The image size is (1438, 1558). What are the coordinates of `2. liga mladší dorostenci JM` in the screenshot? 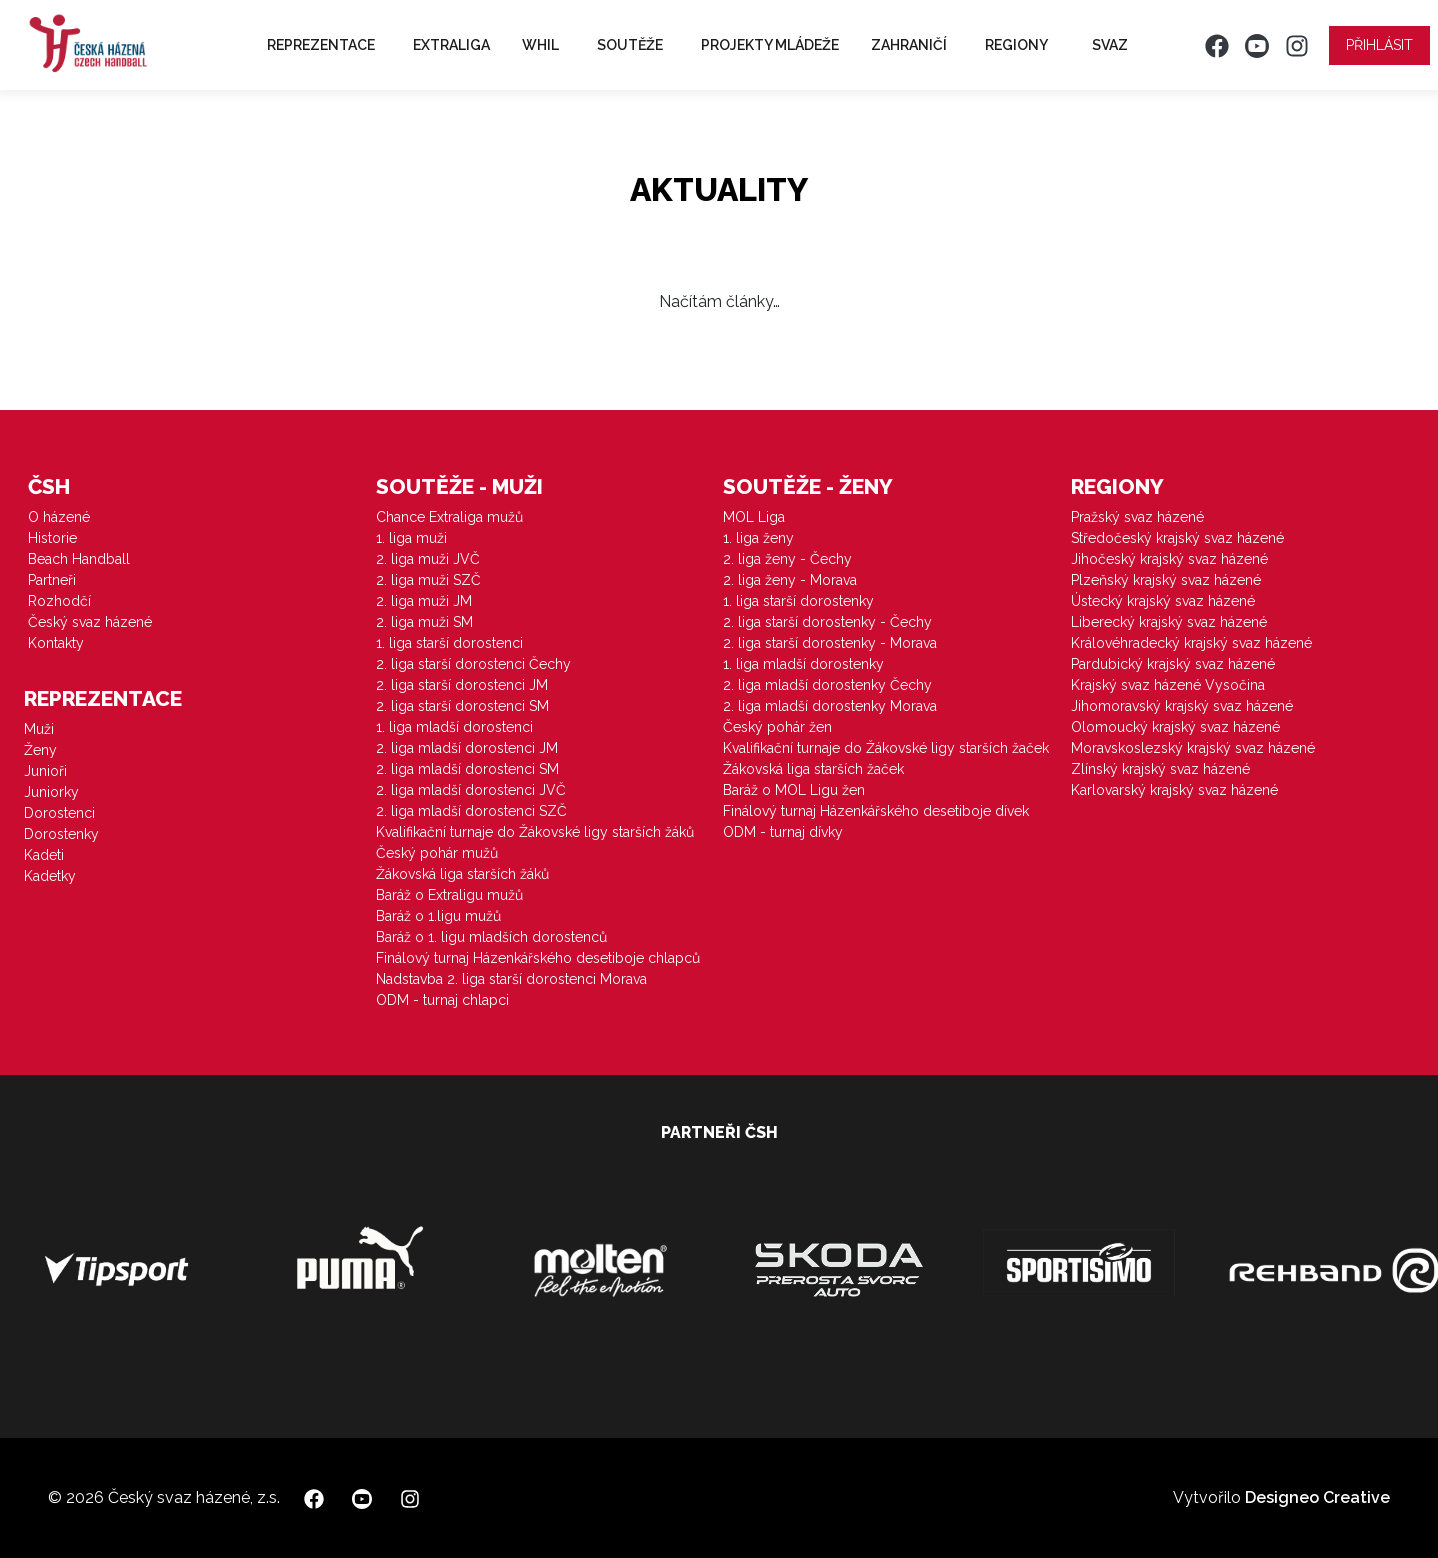 It's located at (467, 748).